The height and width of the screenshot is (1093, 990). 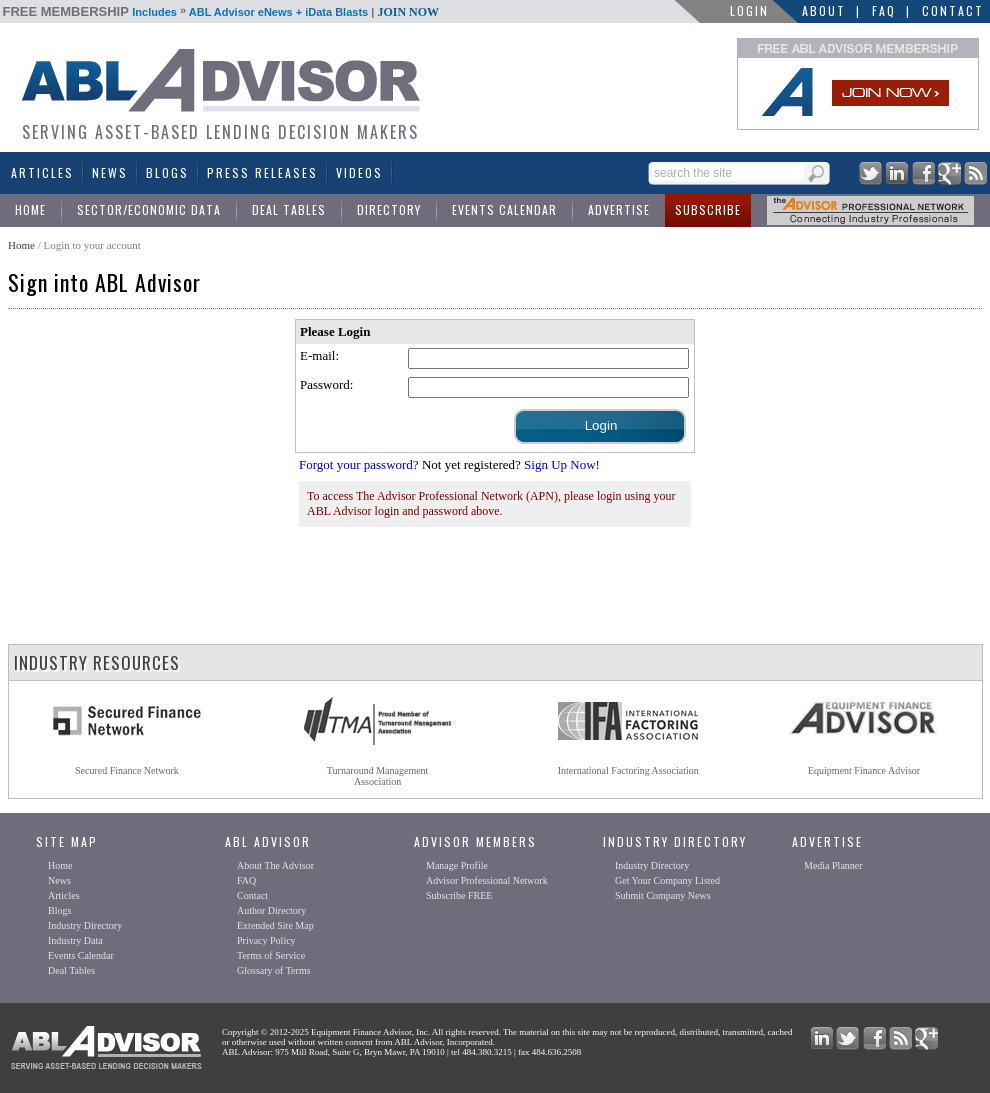 What do you see at coordinates (275, 925) in the screenshot?
I see `Extended Site Map` at bounding box center [275, 925].